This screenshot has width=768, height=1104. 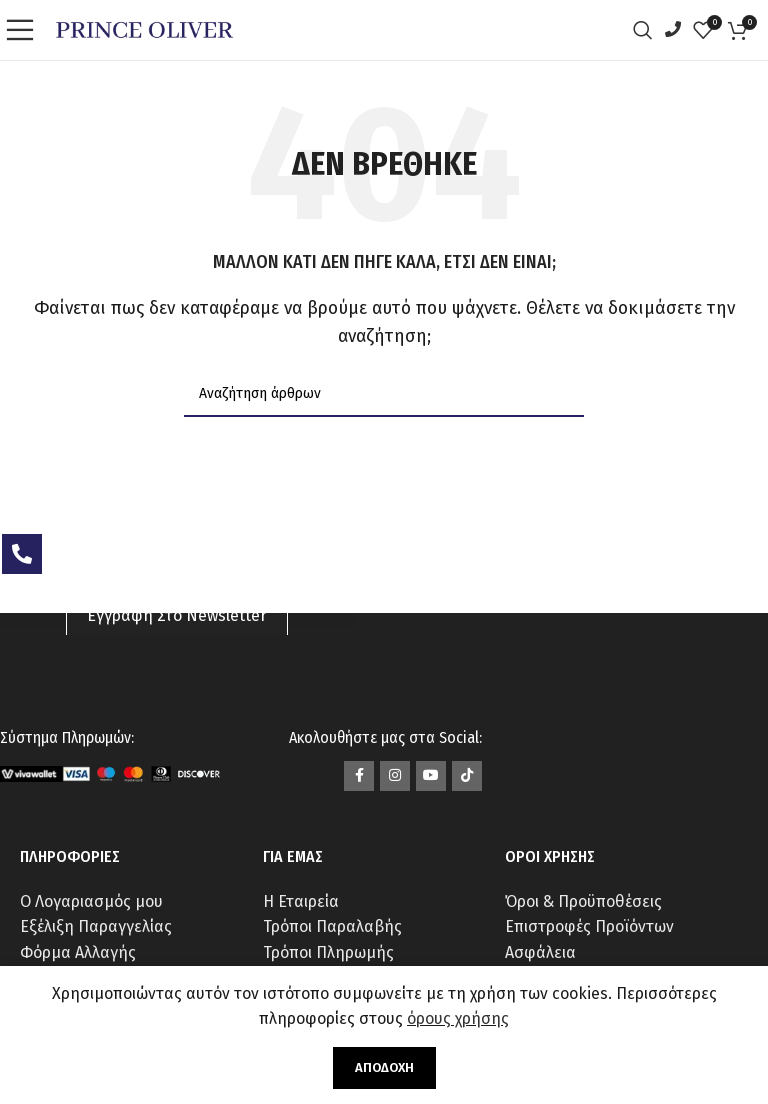 What do you see at coordinates (395, 776) in the screenshot?
I see `[Σύνδεσμος Instagram]` at bounding box center [395, 776].